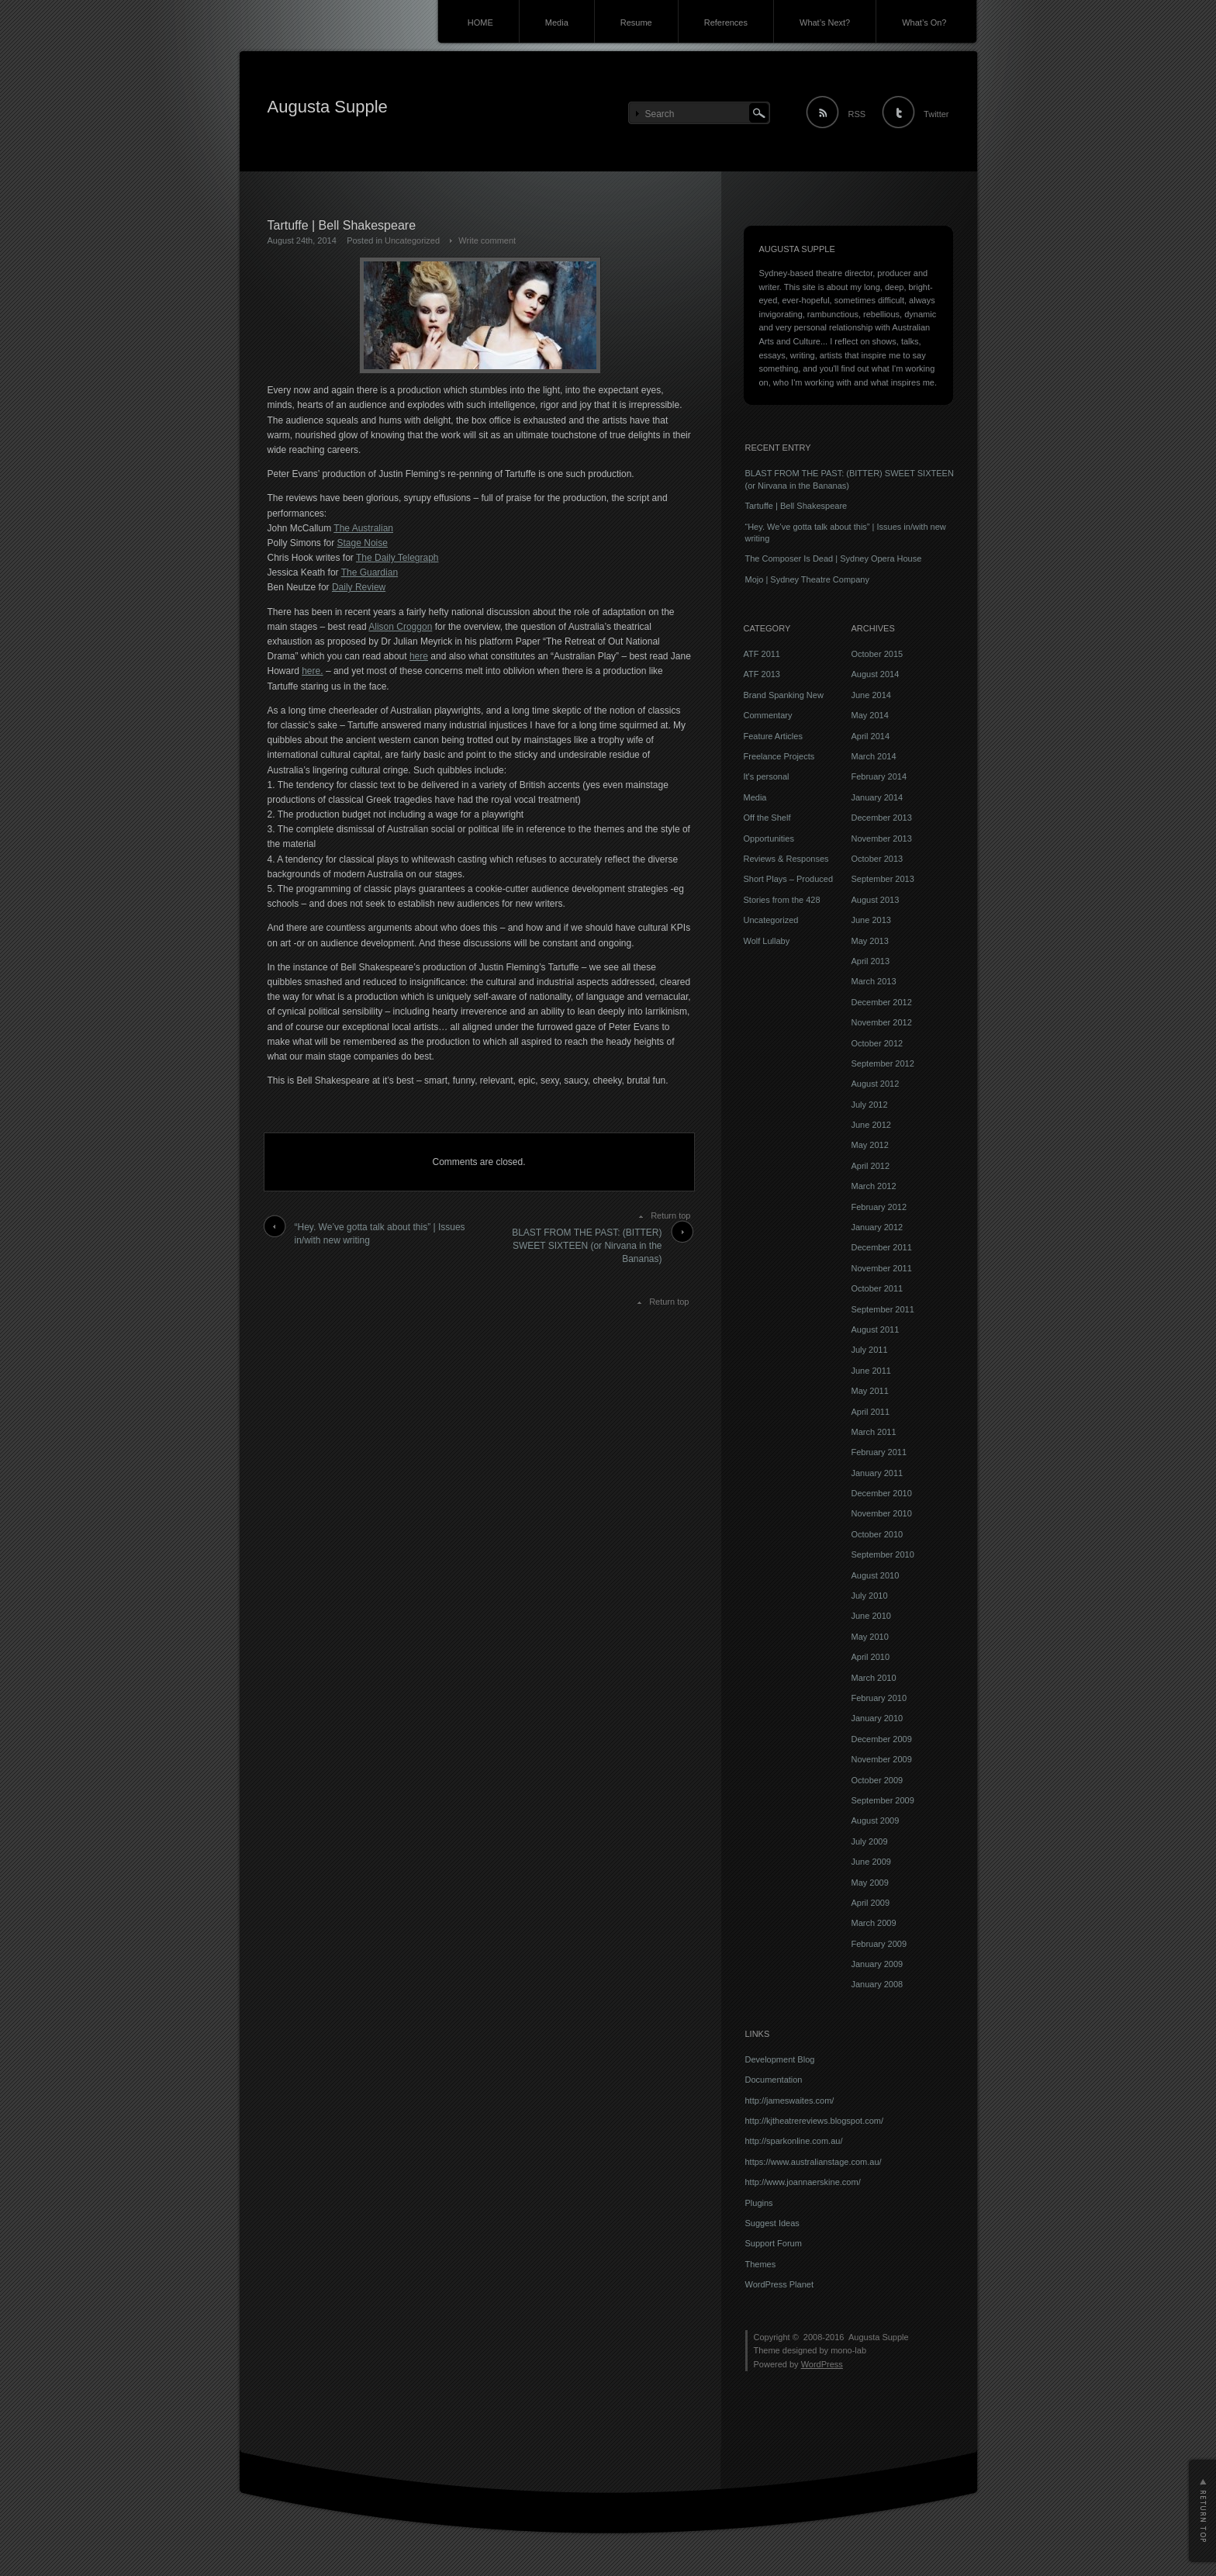 The width and height of the screenshot is (1216, 2576). Describe the element at coordinates (418, 656) in the screenshot. I see `here` at that location.